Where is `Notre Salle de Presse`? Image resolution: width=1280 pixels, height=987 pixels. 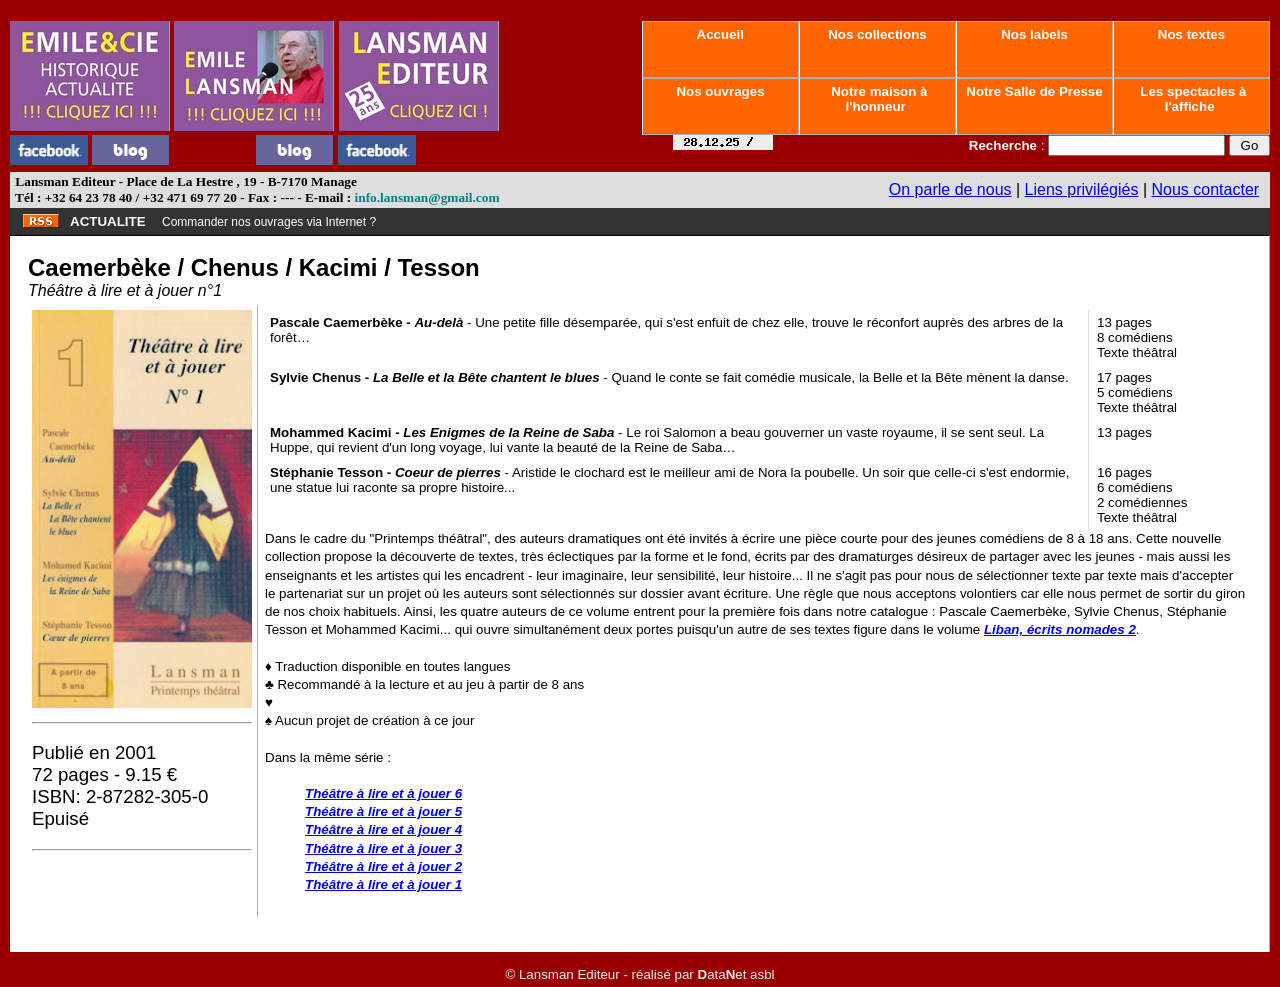
Notre Salle de Presse is located at coordinates (1035, 91).